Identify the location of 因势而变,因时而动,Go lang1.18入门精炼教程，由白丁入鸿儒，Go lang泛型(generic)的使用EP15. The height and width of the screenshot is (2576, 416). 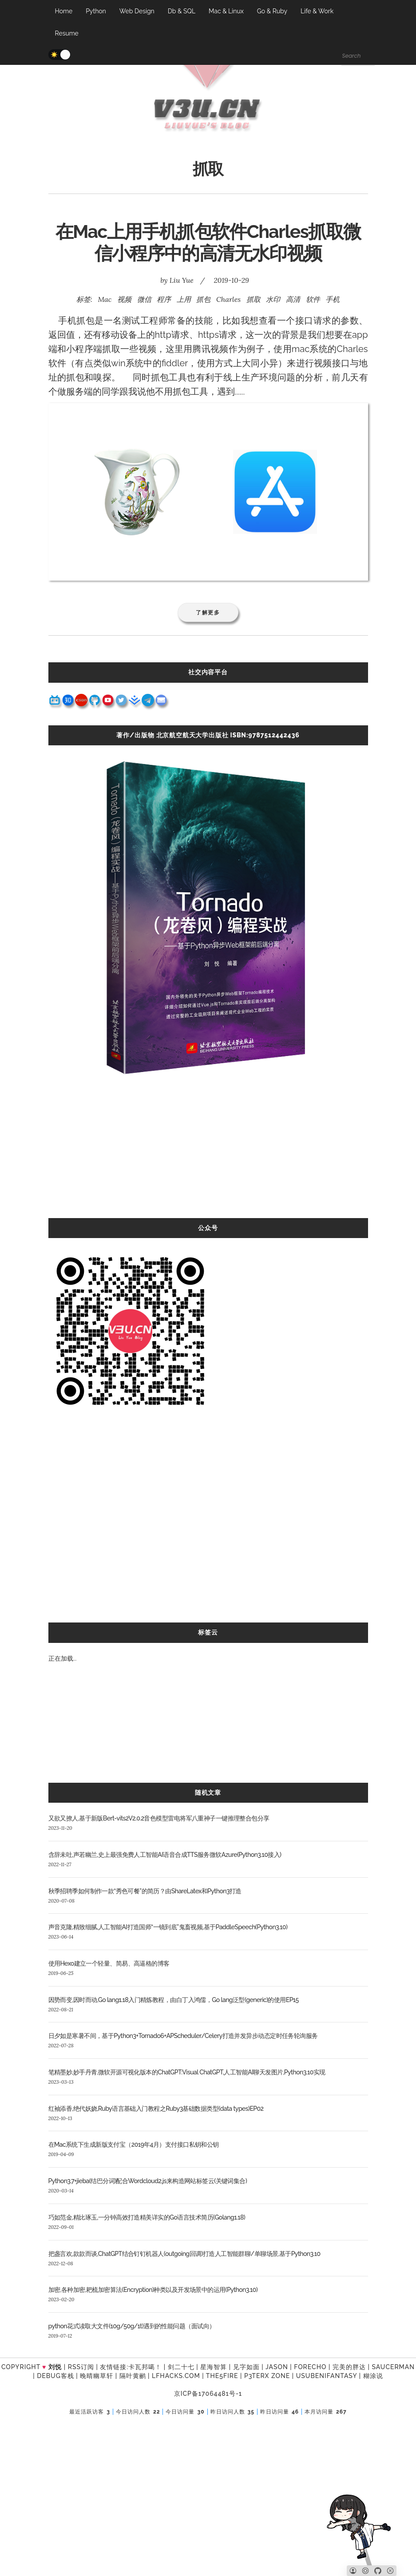
(173, 1999).